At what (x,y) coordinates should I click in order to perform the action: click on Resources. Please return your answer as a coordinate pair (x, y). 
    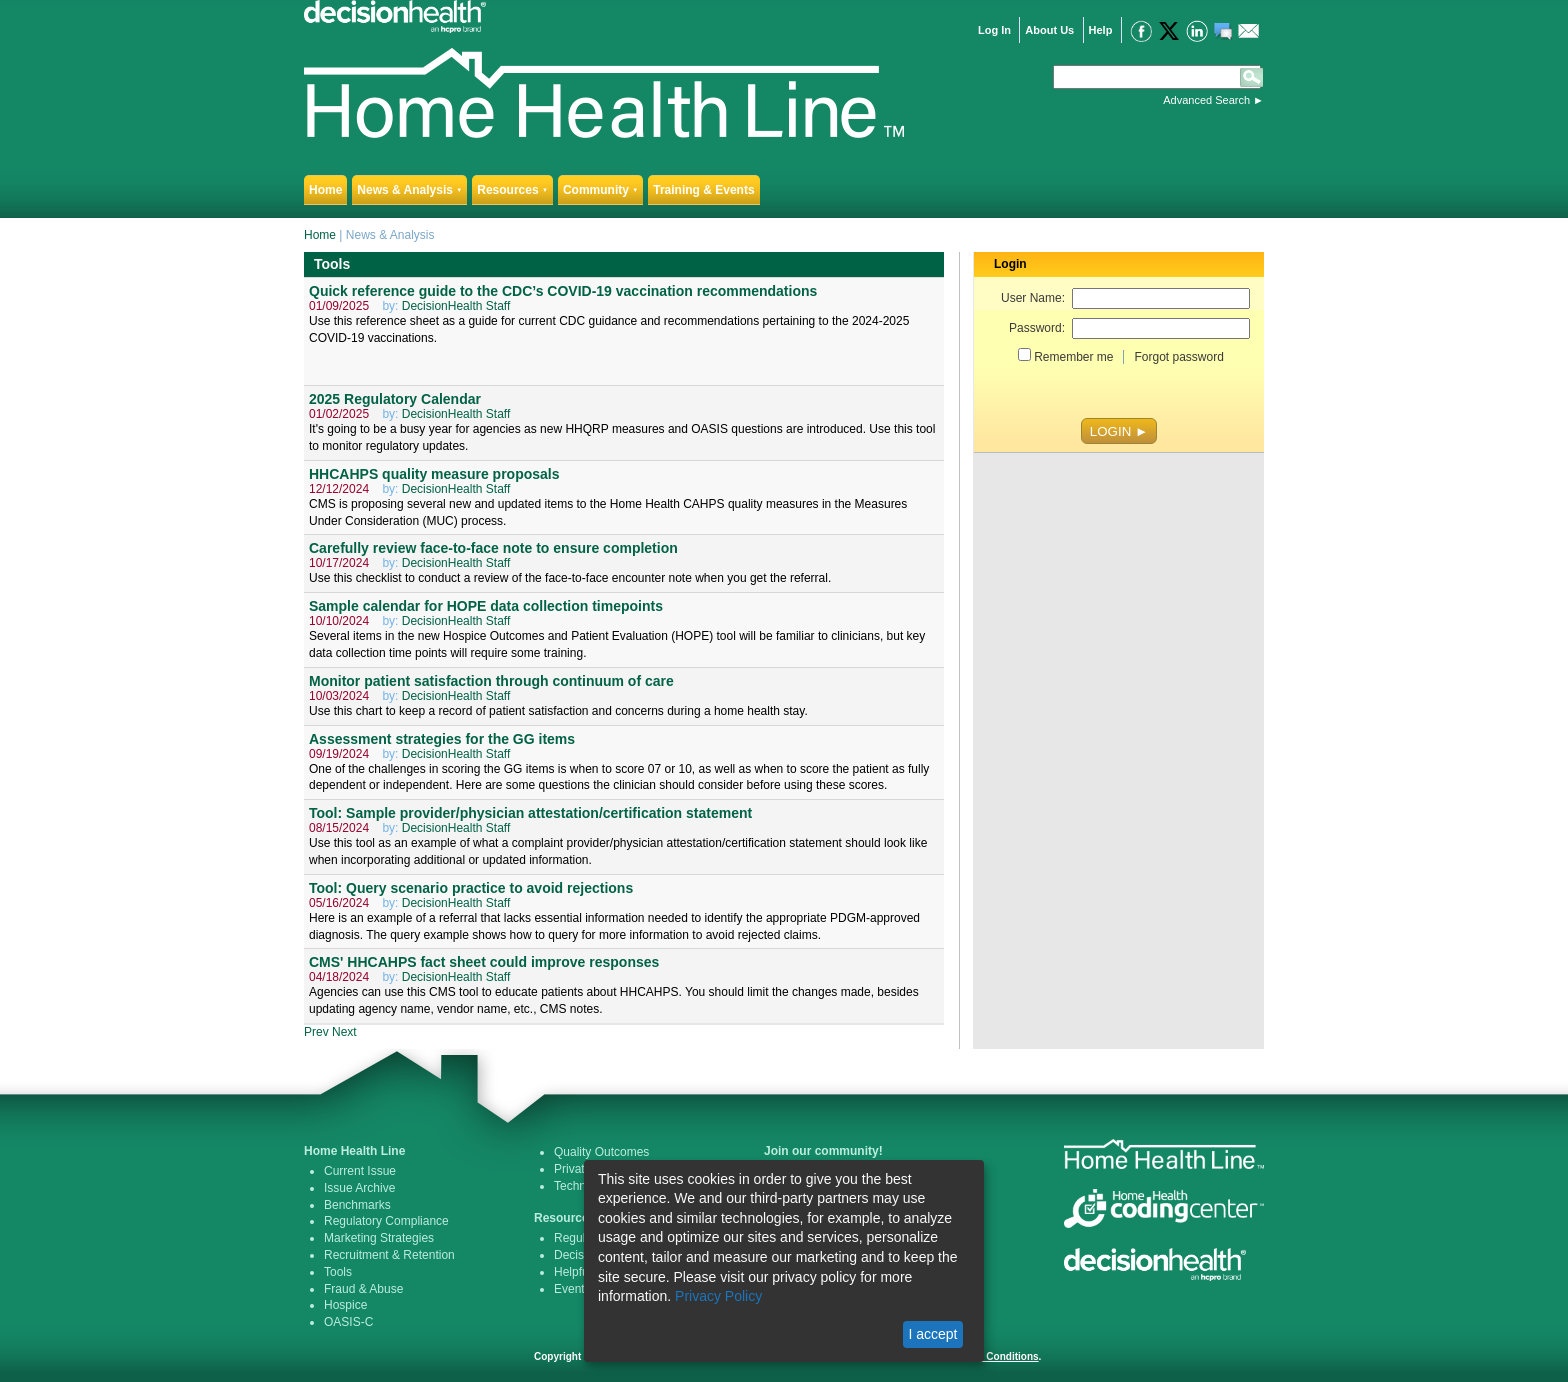
    Looking at the image, I should click on (512, 190).